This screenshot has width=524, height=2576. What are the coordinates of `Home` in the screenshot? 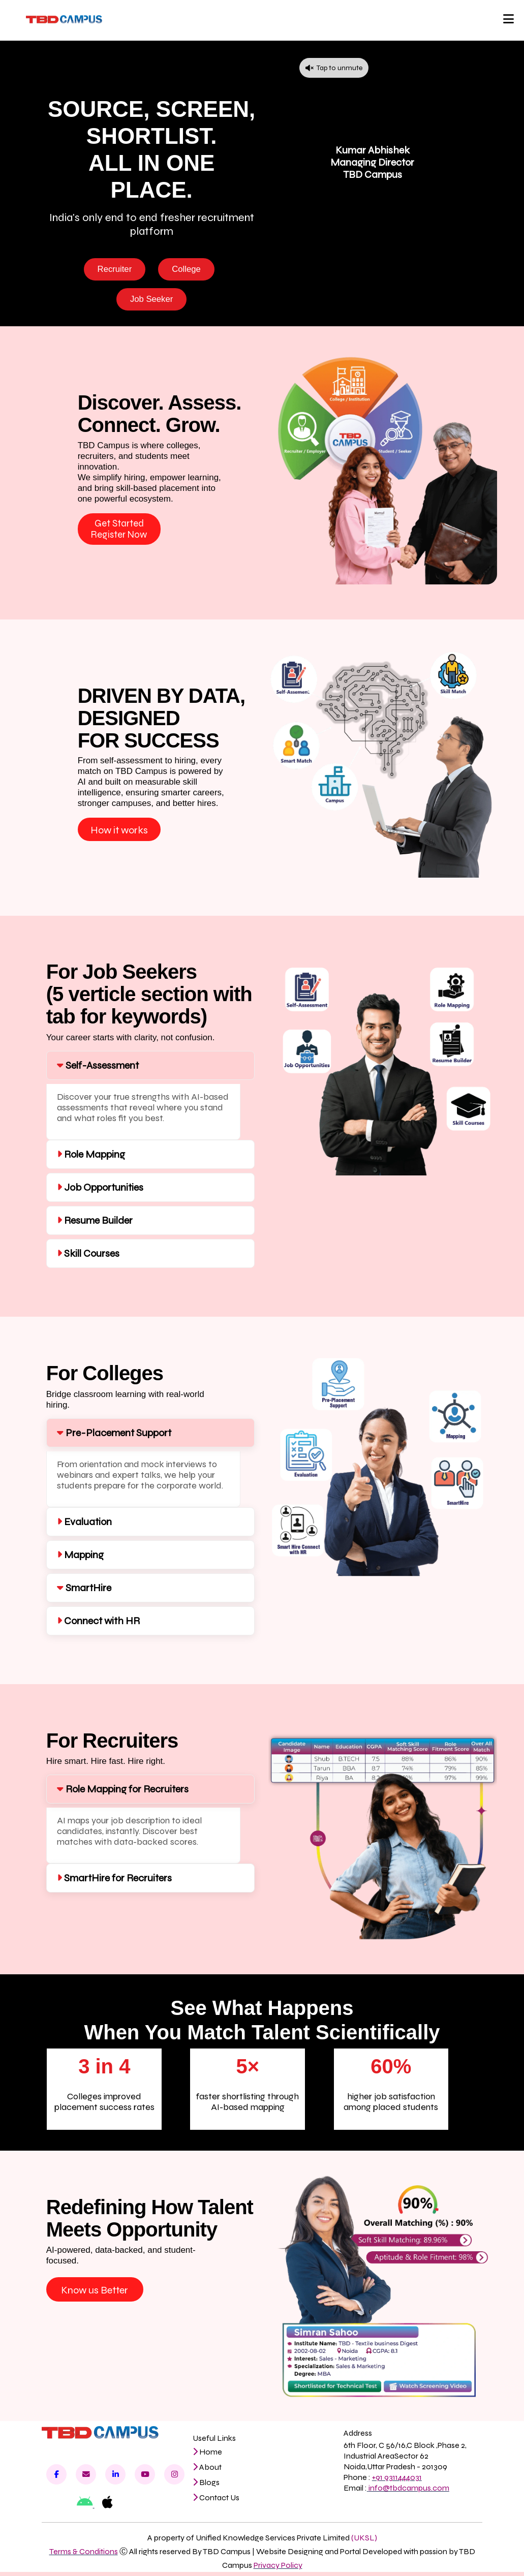 It's located at (207, 2456).